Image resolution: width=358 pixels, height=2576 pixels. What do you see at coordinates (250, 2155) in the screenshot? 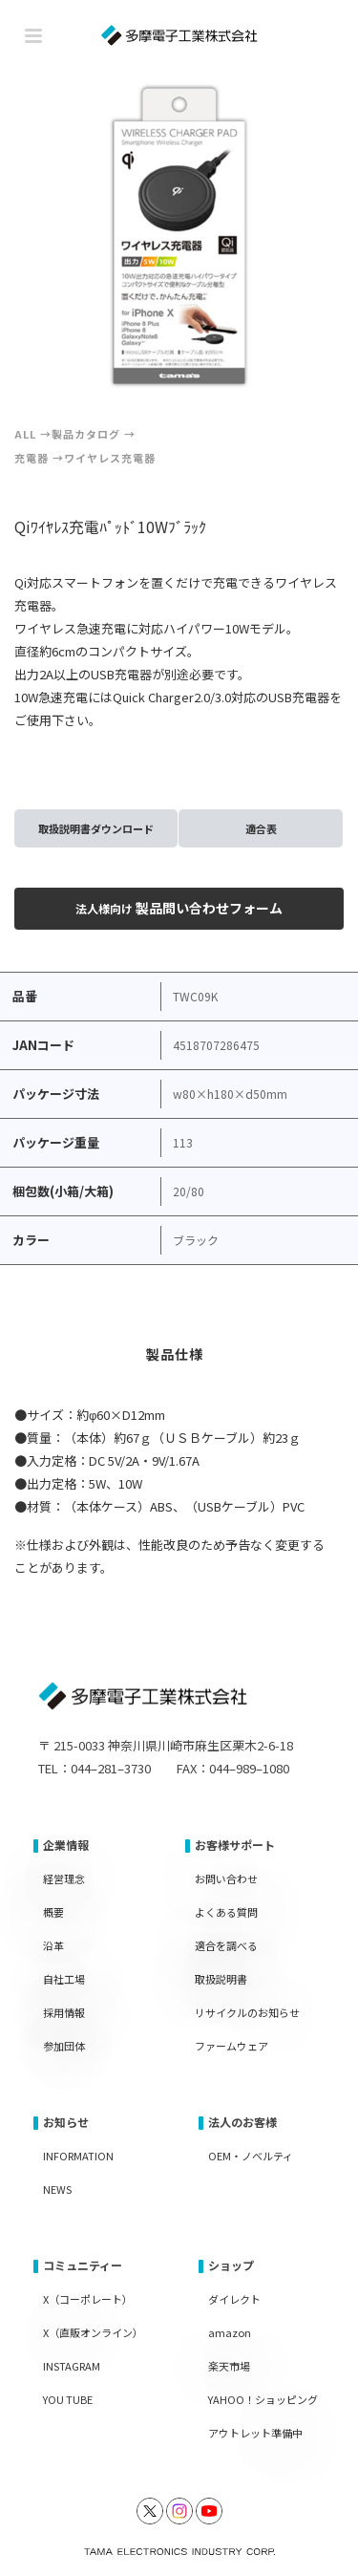
I see `OEM・ノベルティ` at bounding box center [250, 2155].